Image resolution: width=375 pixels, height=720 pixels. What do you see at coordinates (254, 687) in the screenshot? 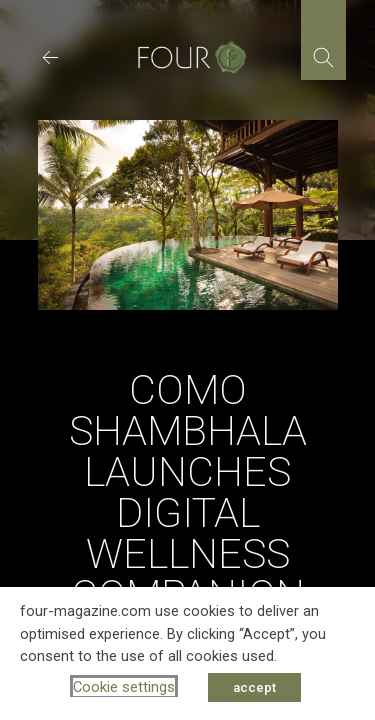
I see `accept [button]` at bounding box center [254, 687].